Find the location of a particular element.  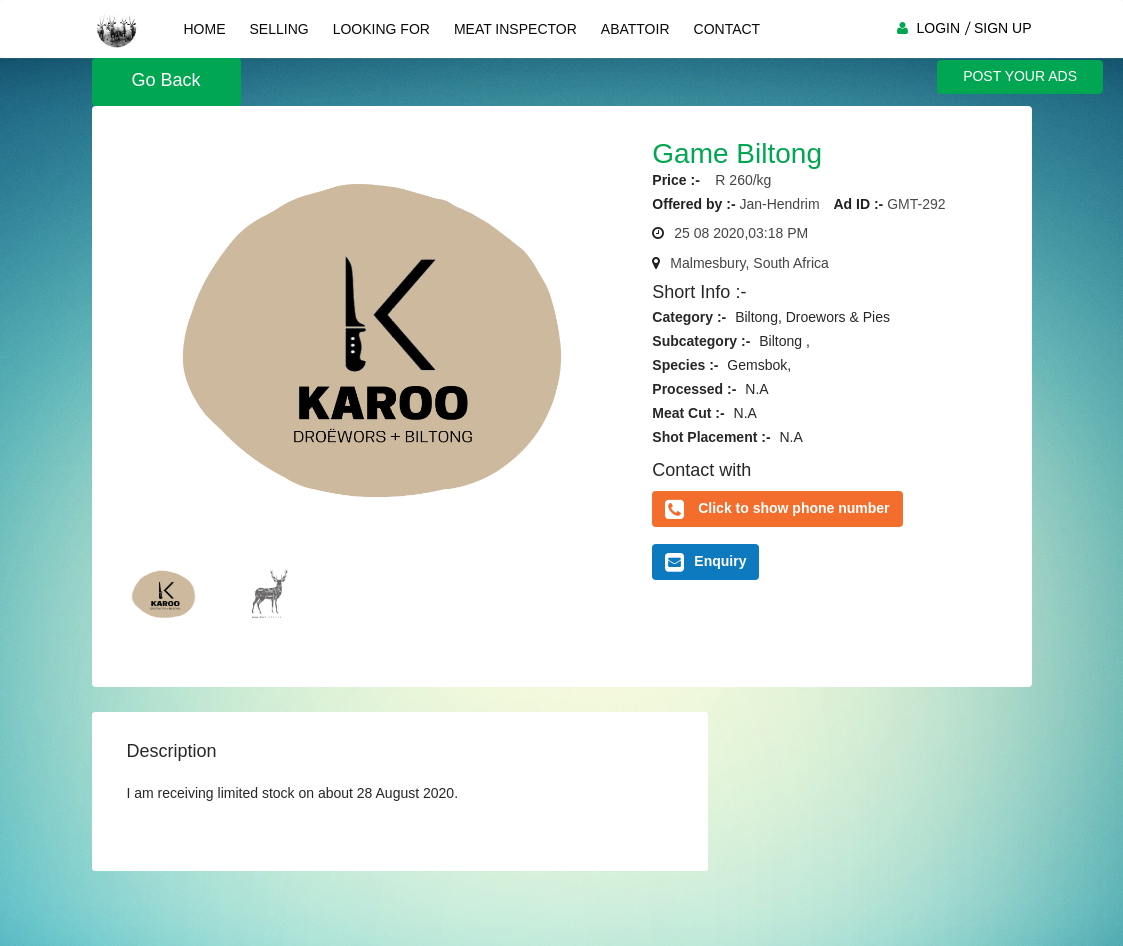

Home is located at coordinates (205, 29).